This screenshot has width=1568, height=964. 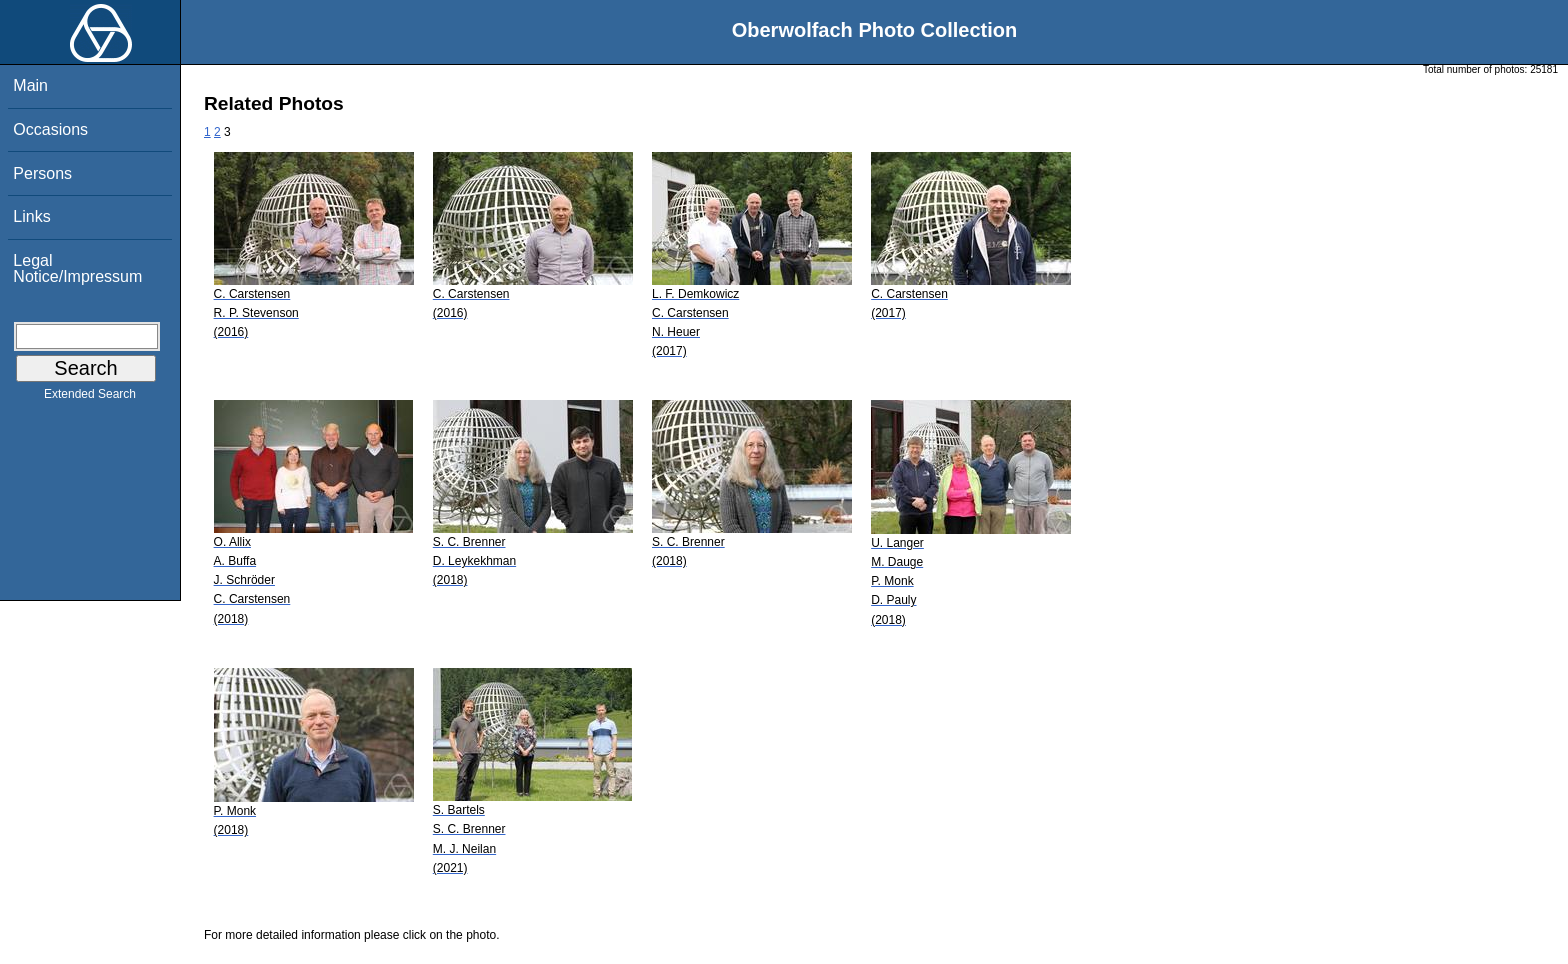 What do you see at coordinates (50, 129) in the screenshot?
I see `Occasions` at bounding box center [50, 129].